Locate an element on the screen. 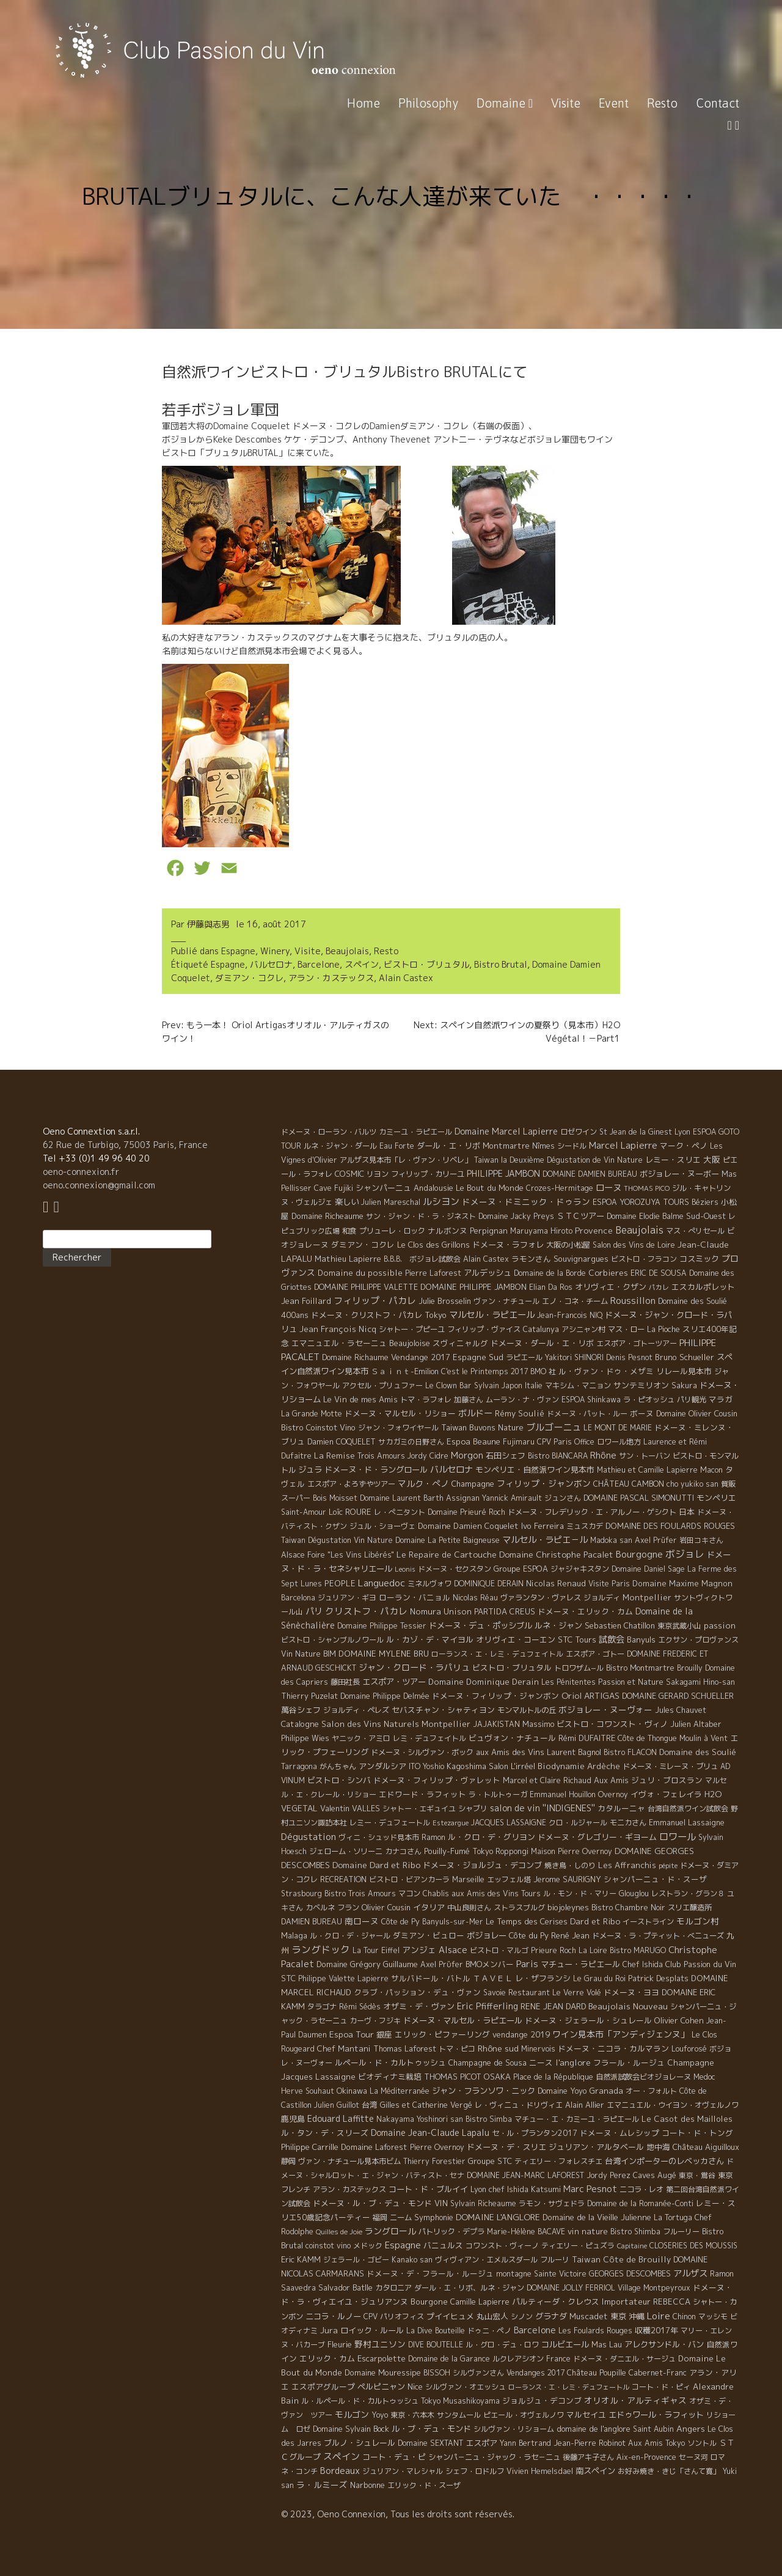 The image size is (782, 2576). ルネ・ジャン・ダール [ルネ・ジャン・ダール (6 éléments)] is located at coordinates (340, 1146).